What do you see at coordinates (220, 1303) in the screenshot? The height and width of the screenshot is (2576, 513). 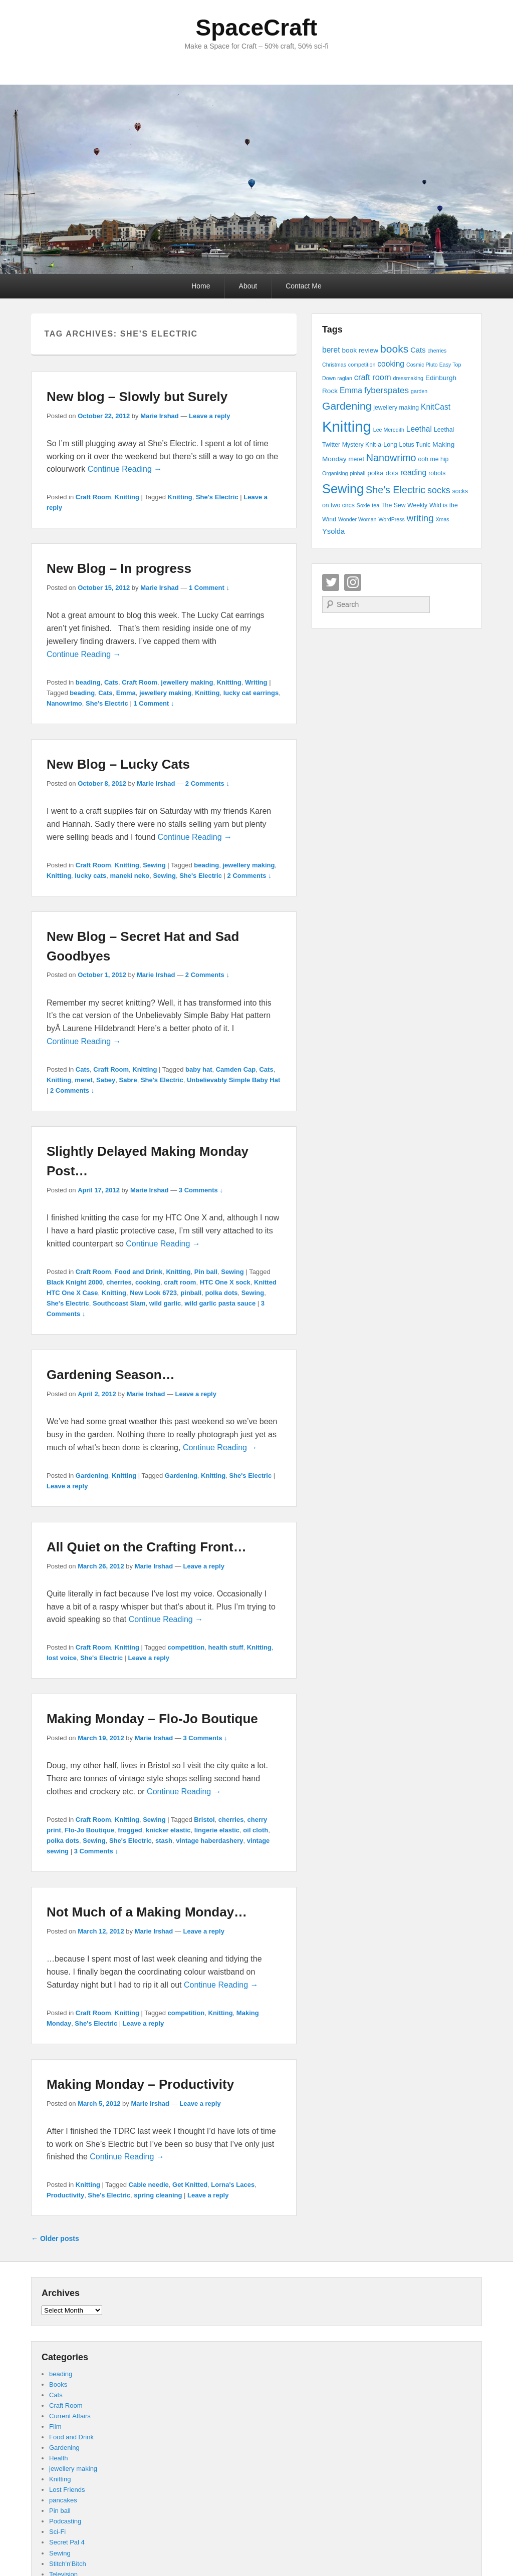 I see `wild garlic pasta sauce` at bounding box center [220, 1303].